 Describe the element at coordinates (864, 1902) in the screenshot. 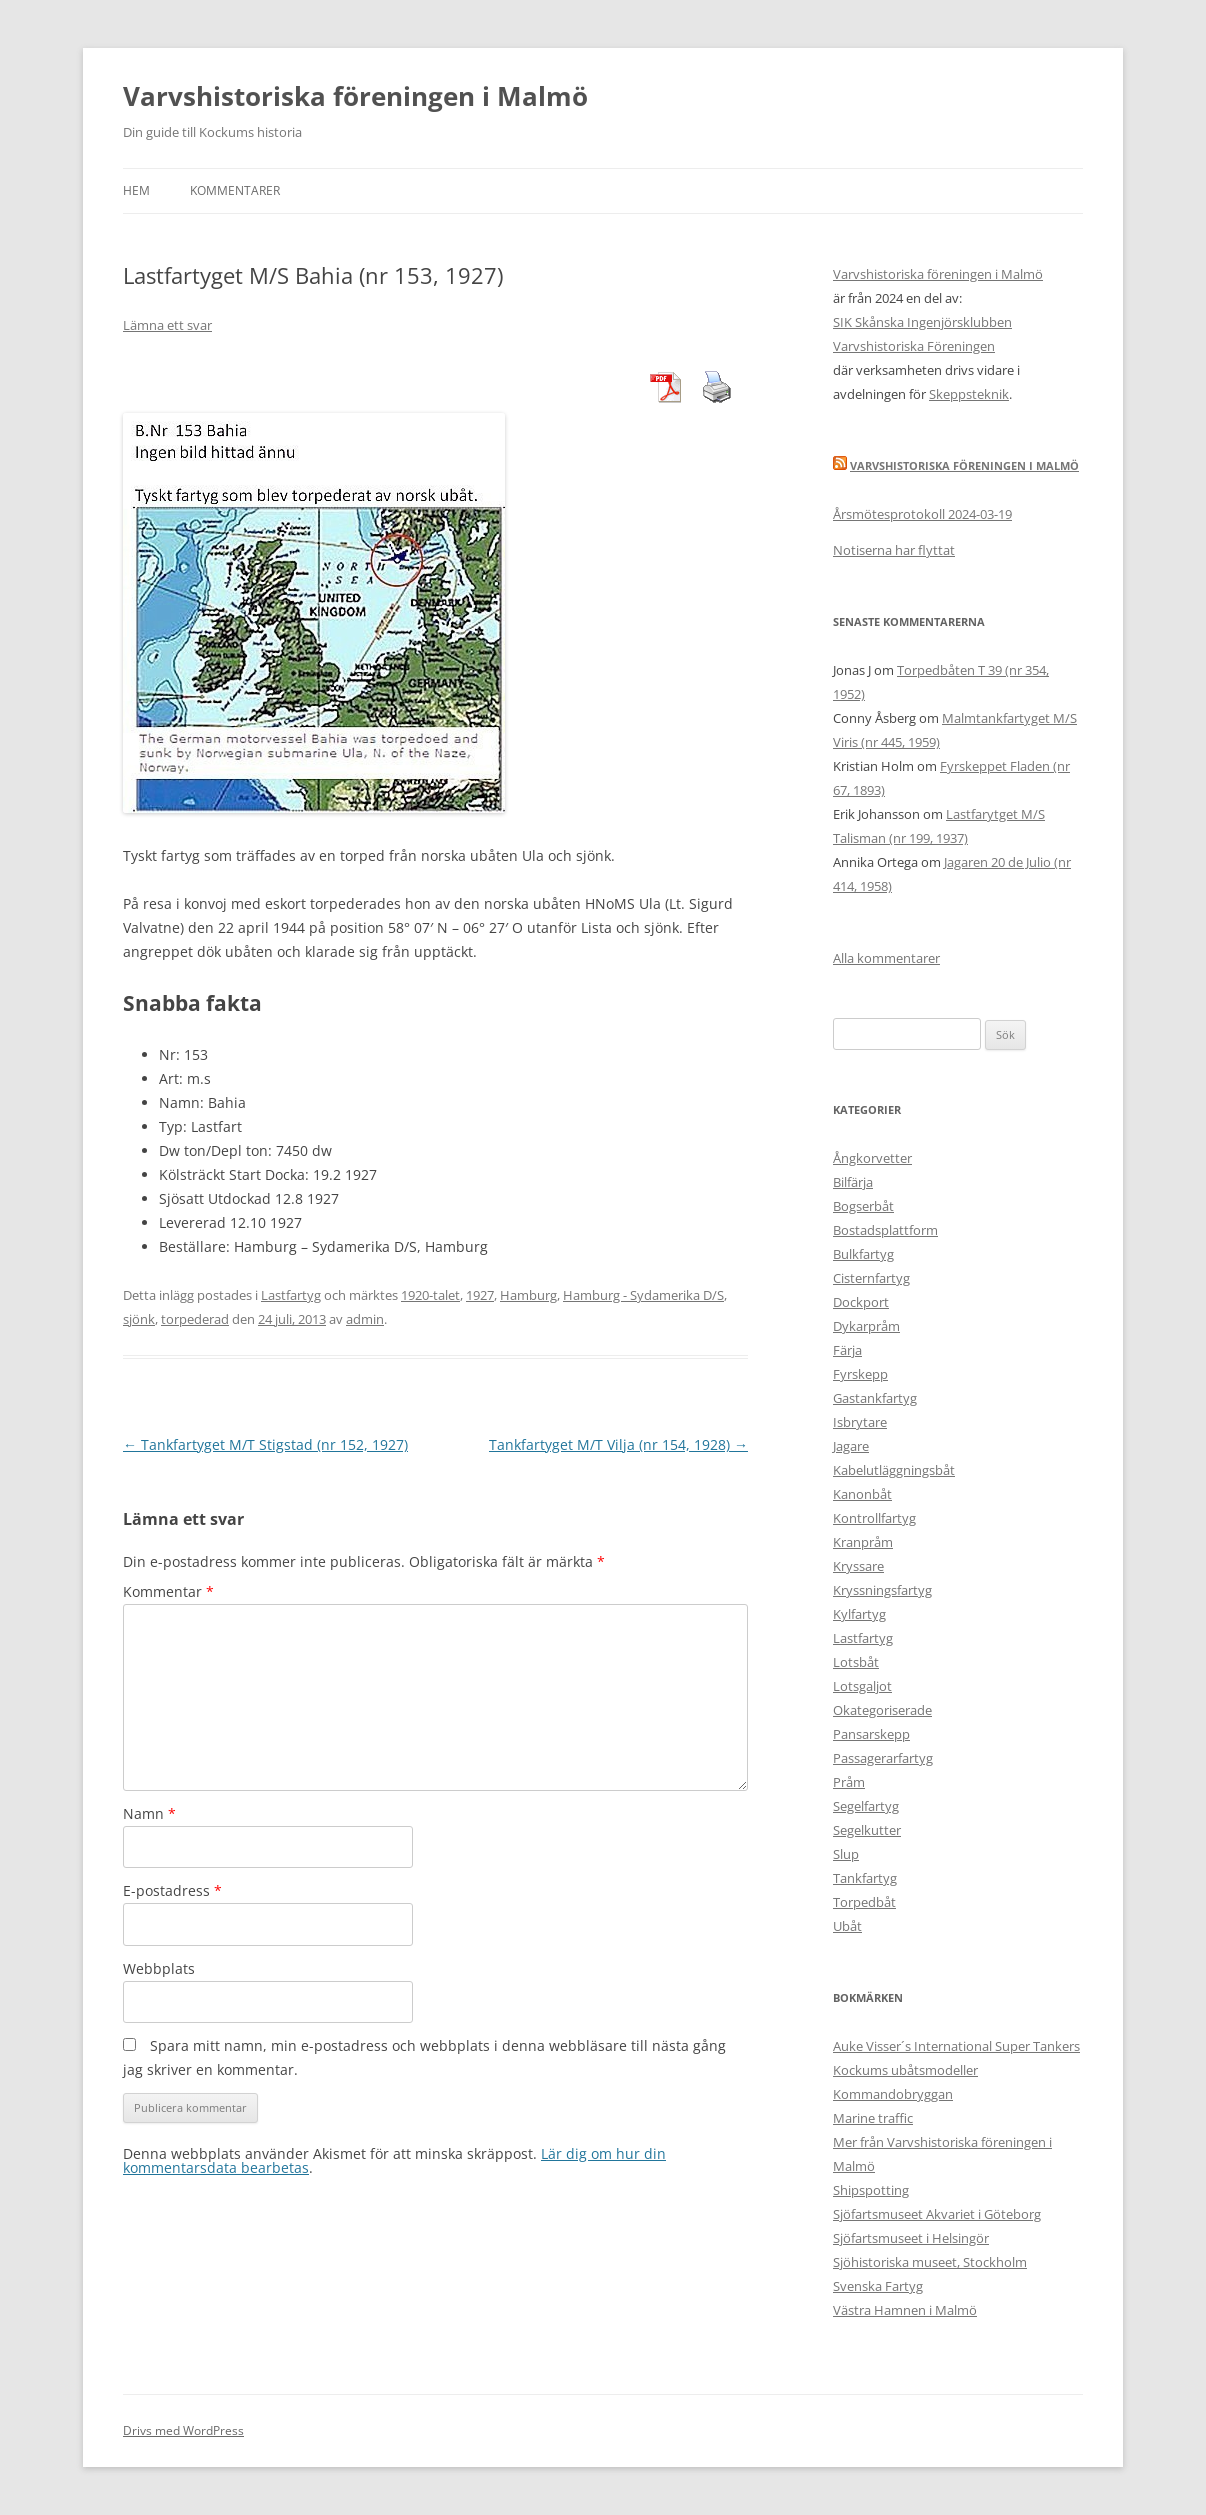

I see `Torpedbåt` at that location.